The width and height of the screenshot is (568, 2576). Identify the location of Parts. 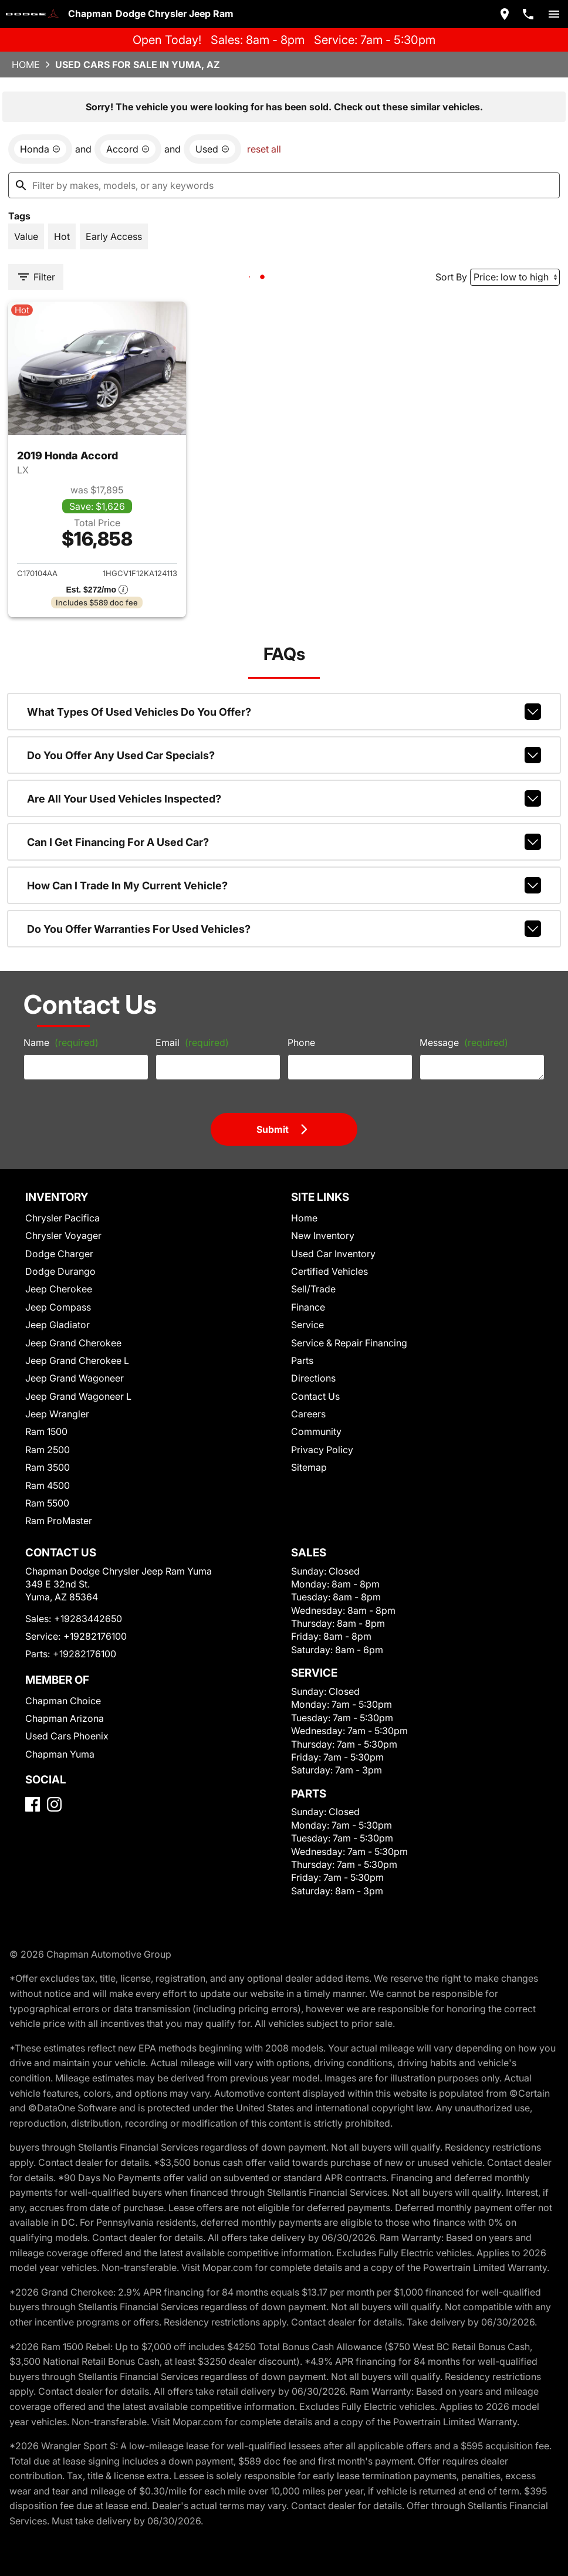
(302, 1360).